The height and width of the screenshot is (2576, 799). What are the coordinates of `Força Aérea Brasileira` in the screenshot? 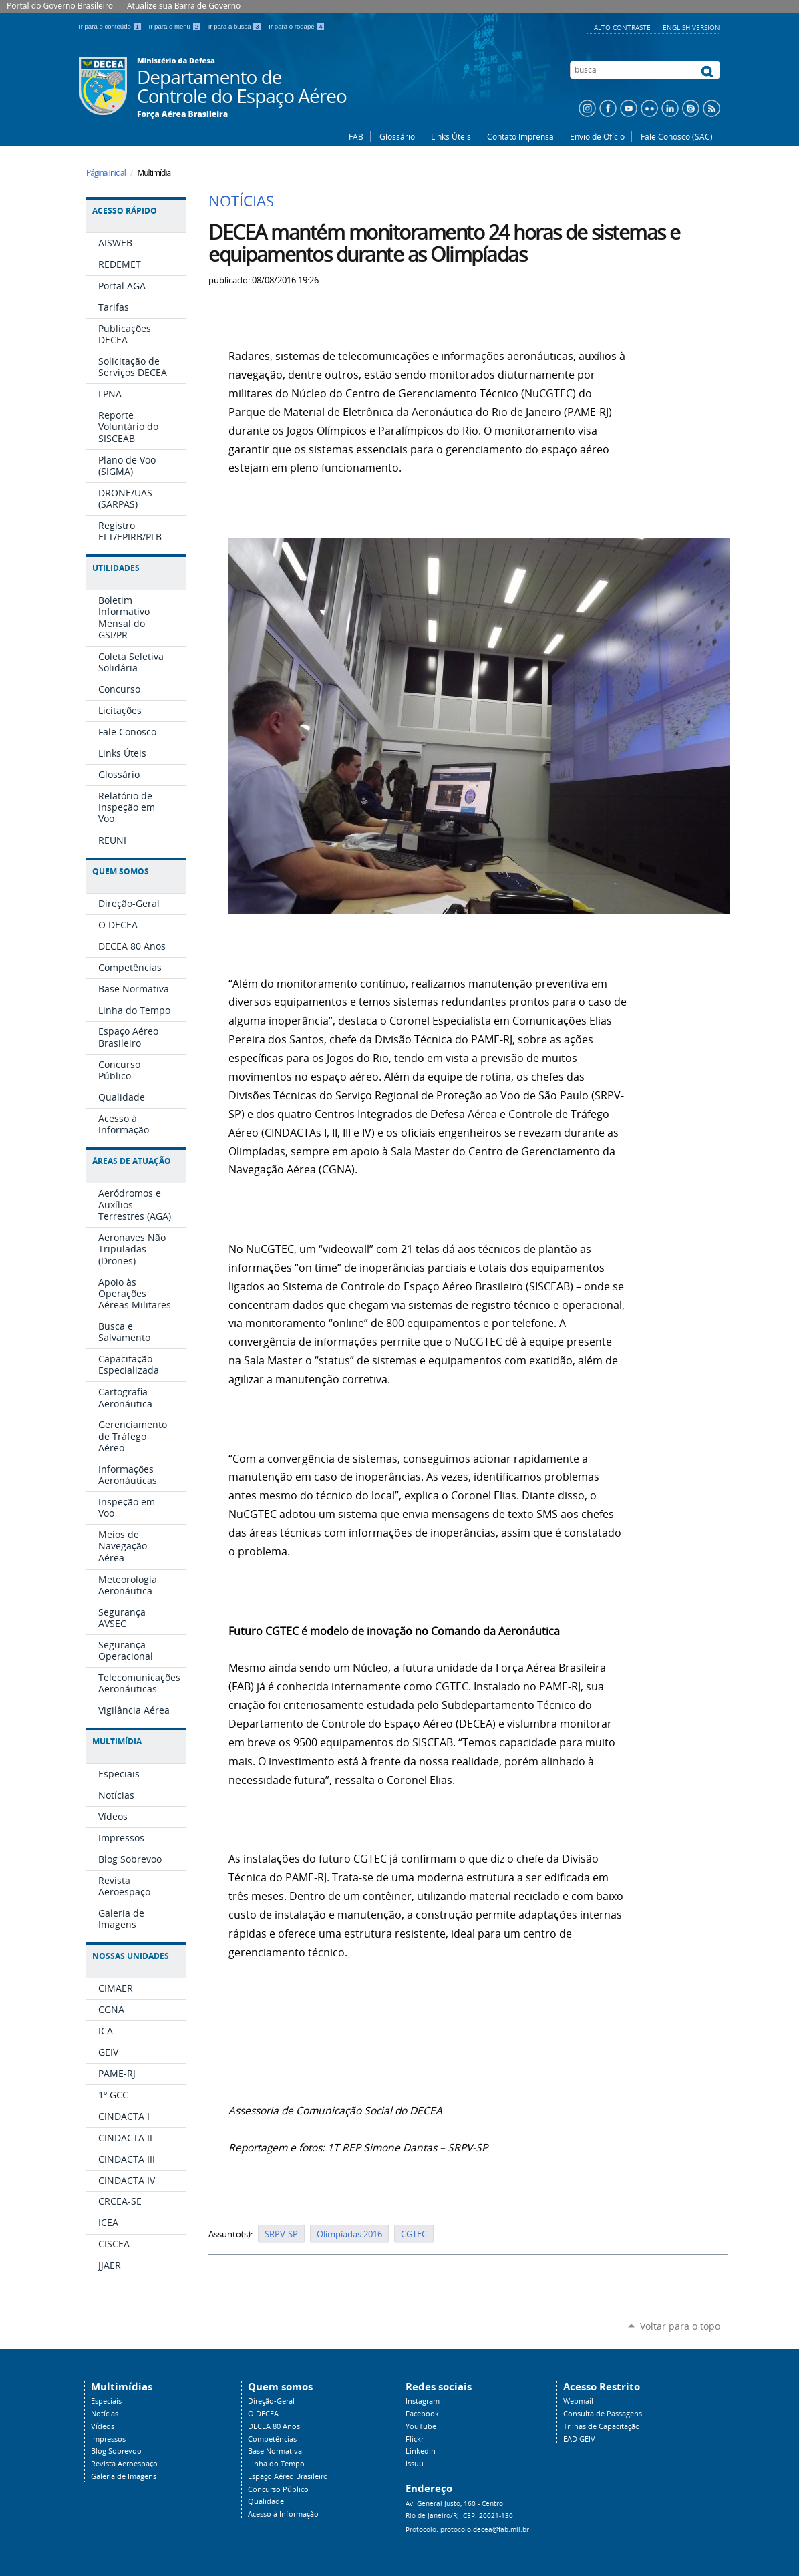 It's located at (182, 114).